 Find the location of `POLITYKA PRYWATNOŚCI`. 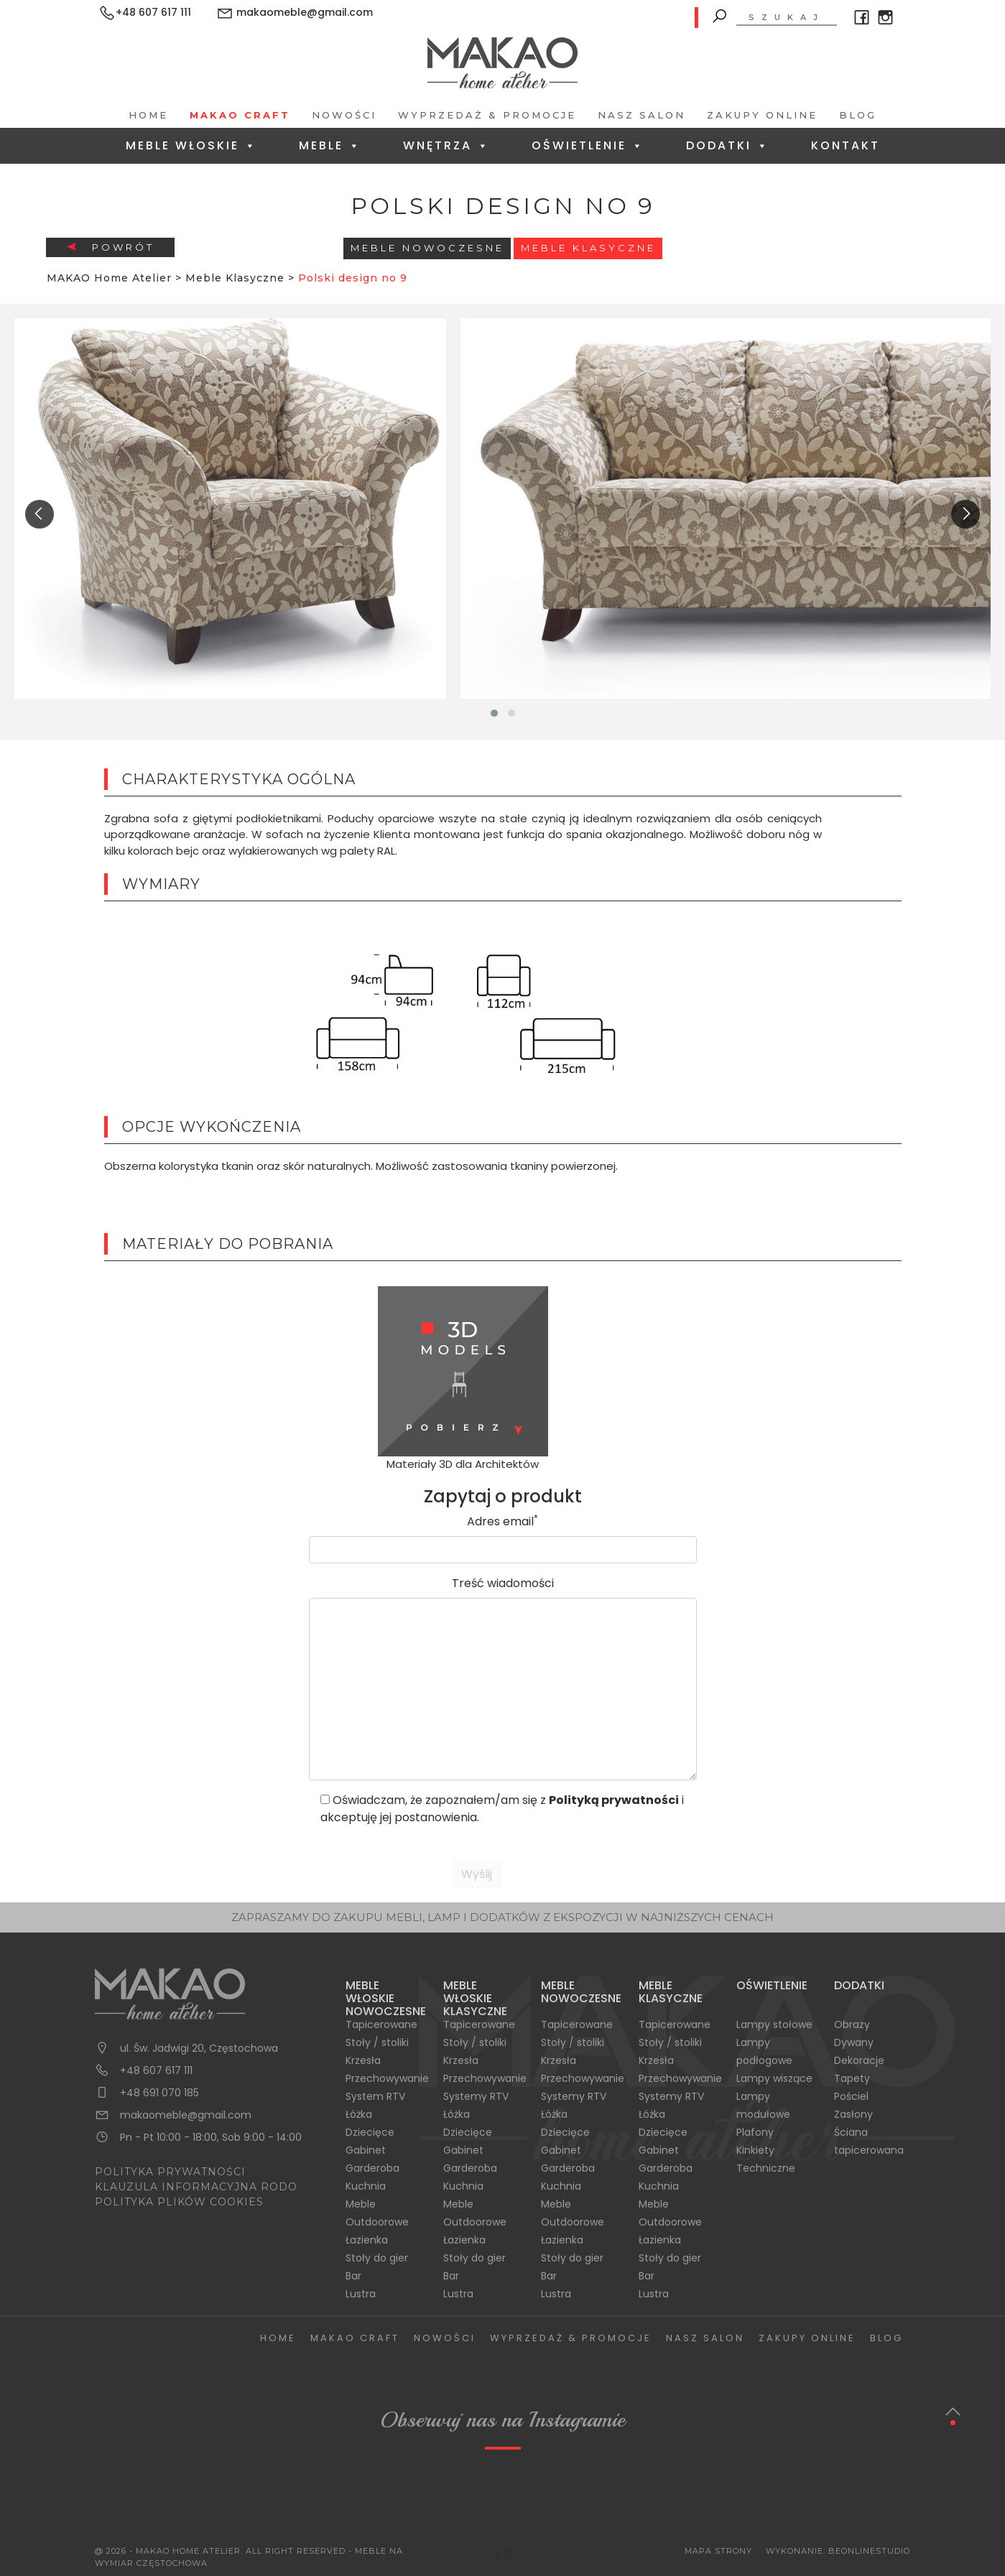

POLITYKA PRYWATNOŚCI is located at coordinates (170, 2171).